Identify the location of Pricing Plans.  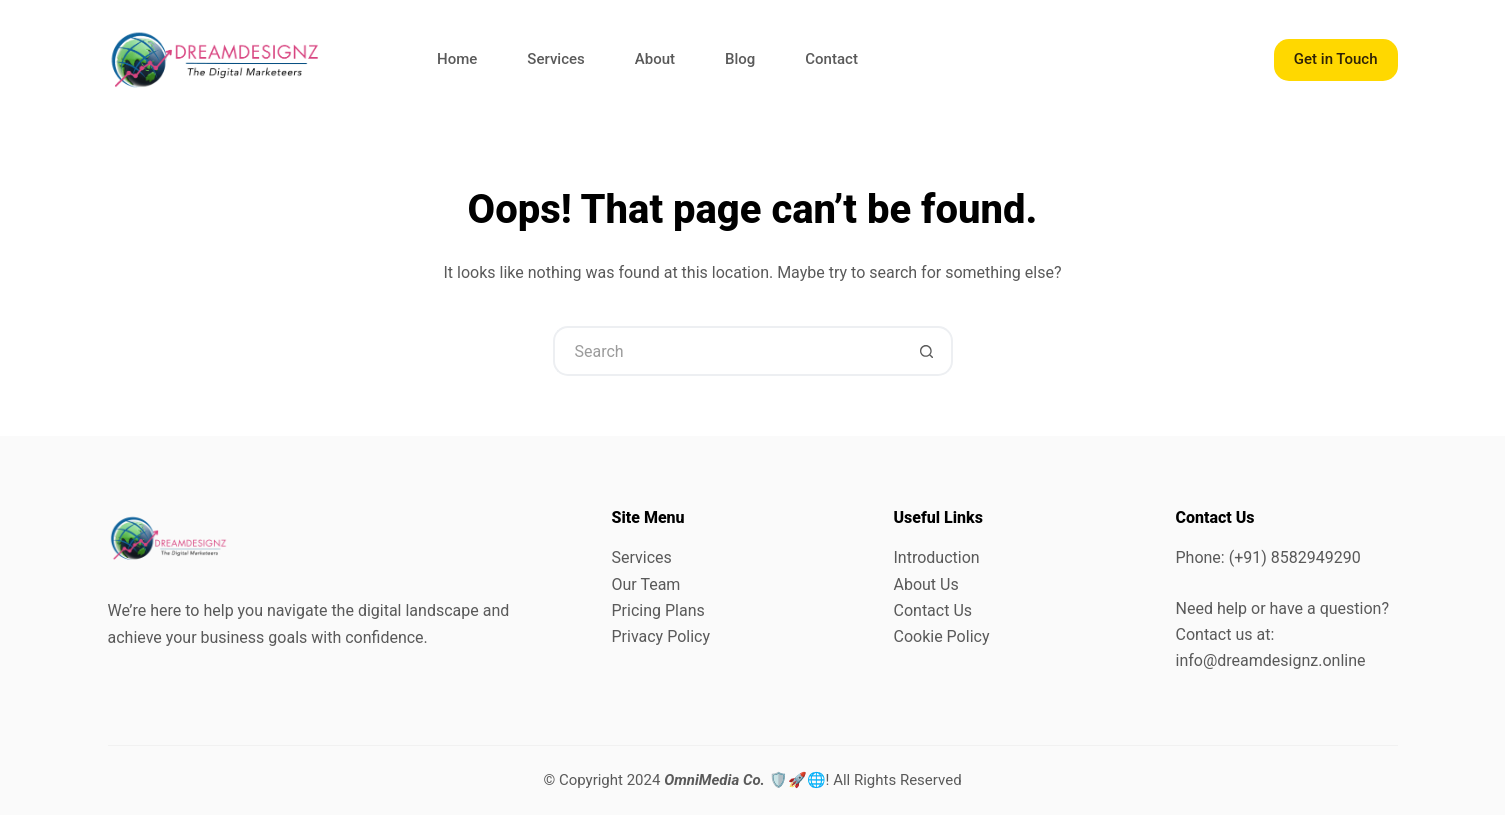
(658, 610).